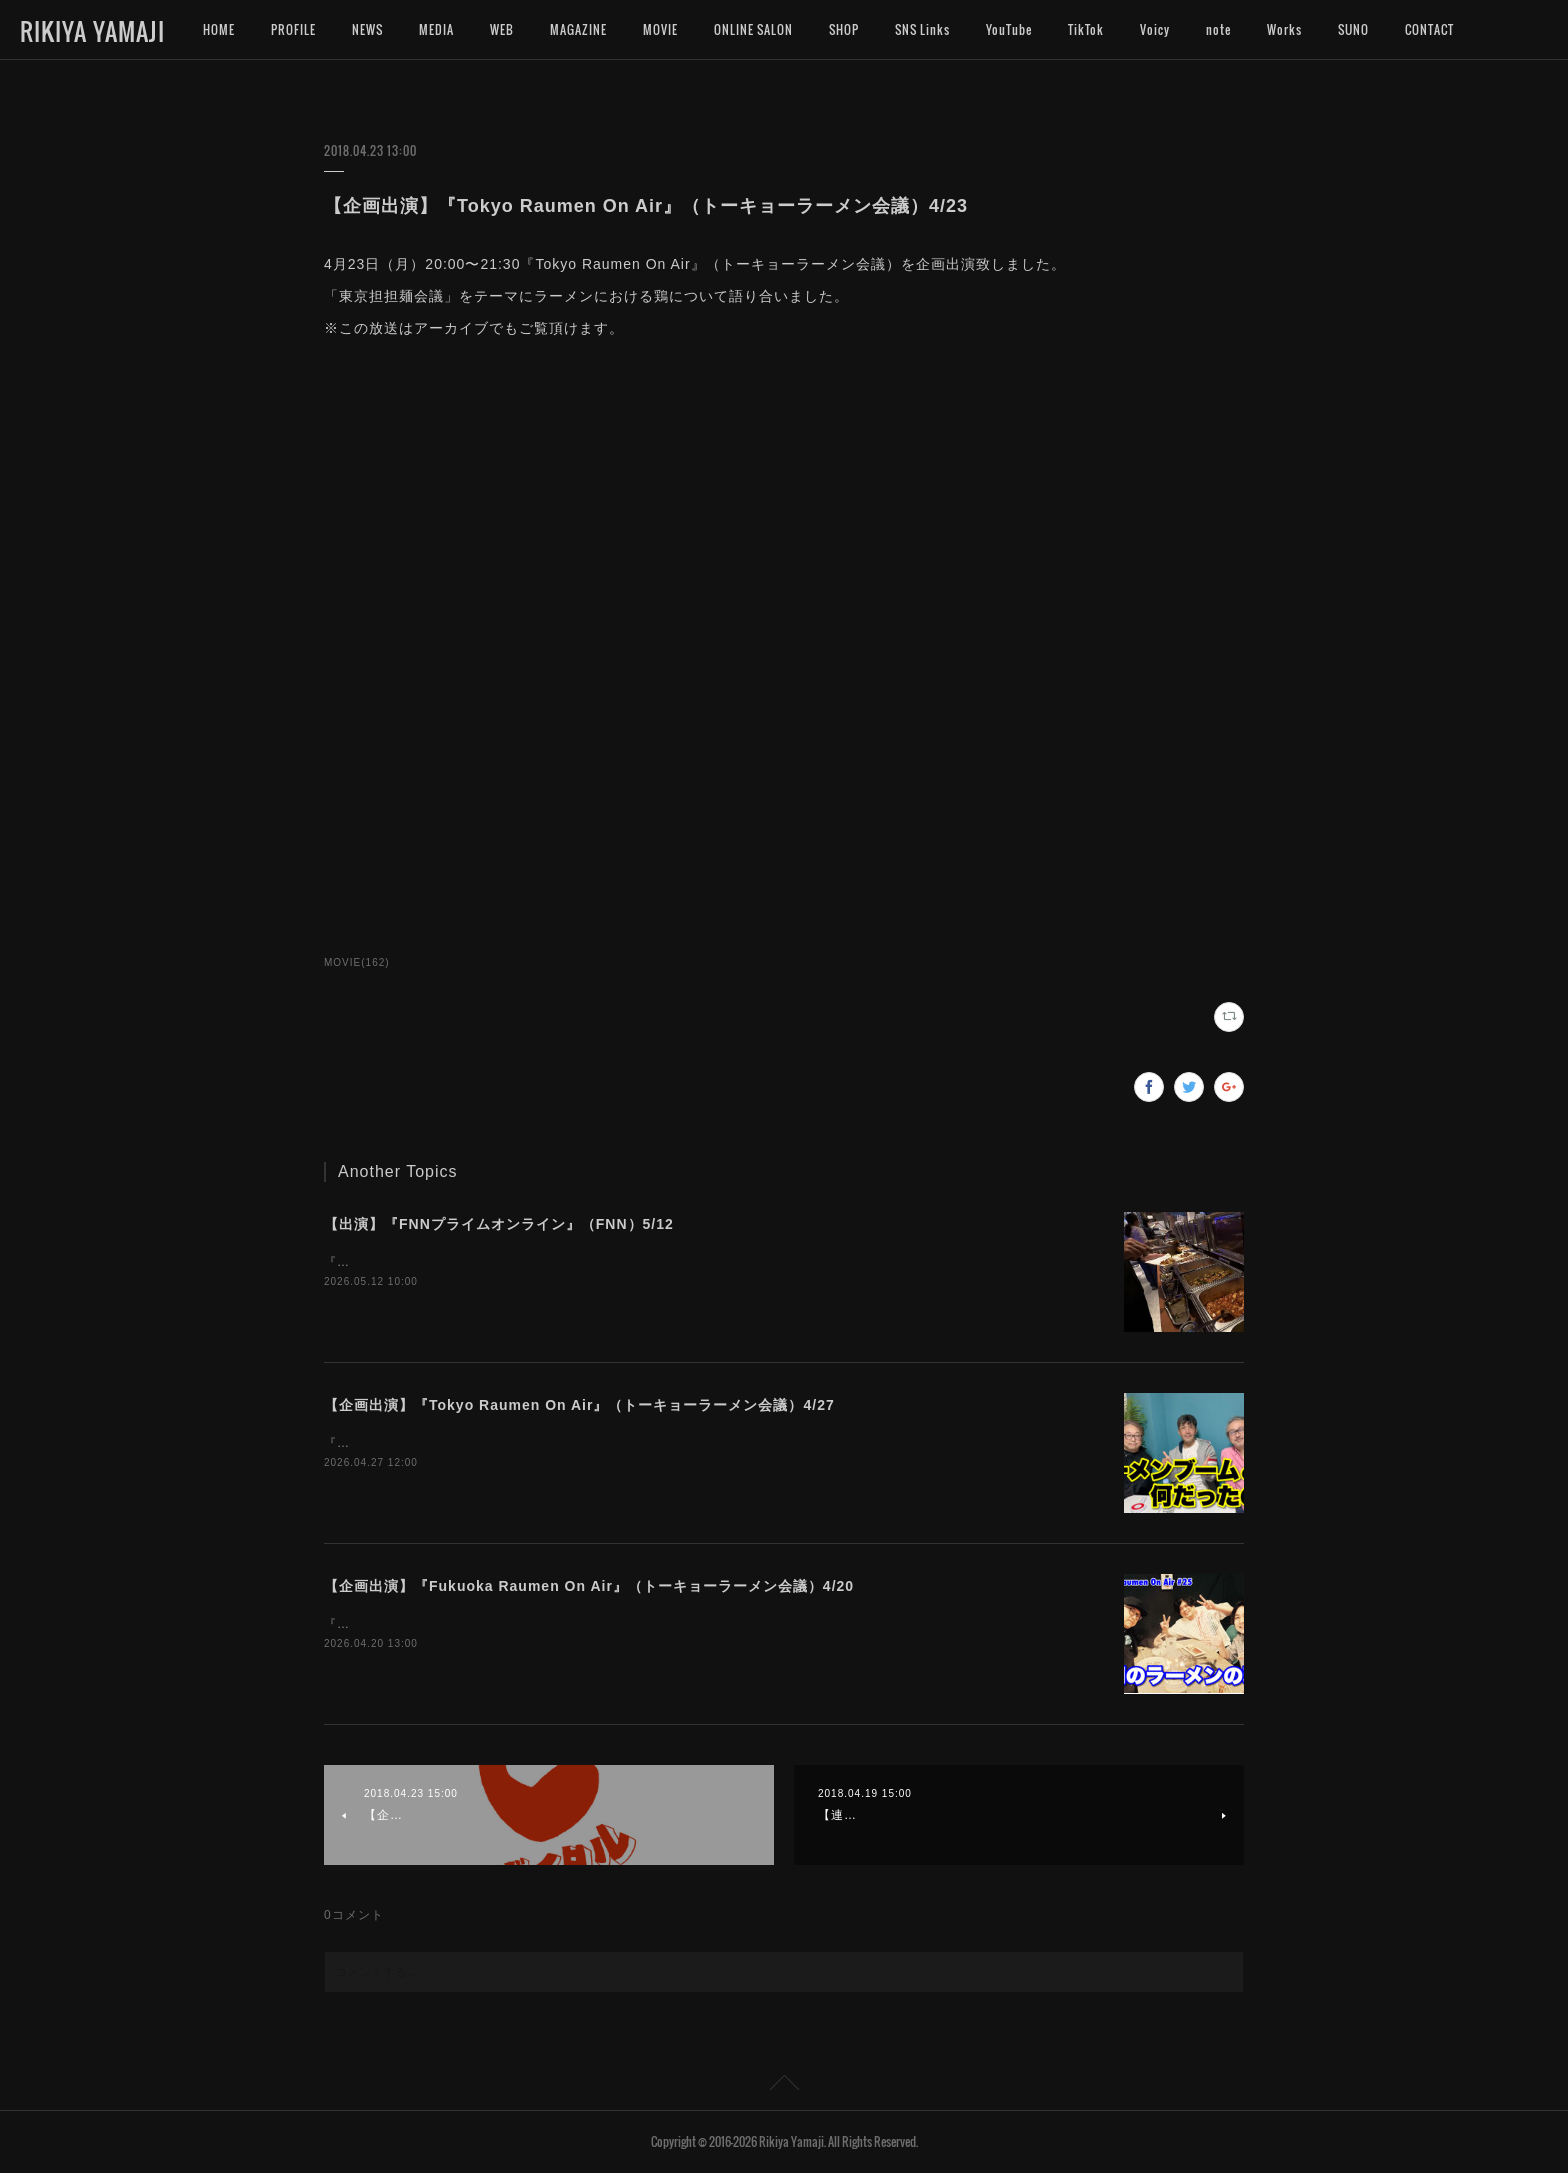 Image resolution: width=1568 pixels, height=2173 pixels. What do you see at coordinates (844, 29) in the screenshot?
I see `SHOP` at bounding box center [844, 29].